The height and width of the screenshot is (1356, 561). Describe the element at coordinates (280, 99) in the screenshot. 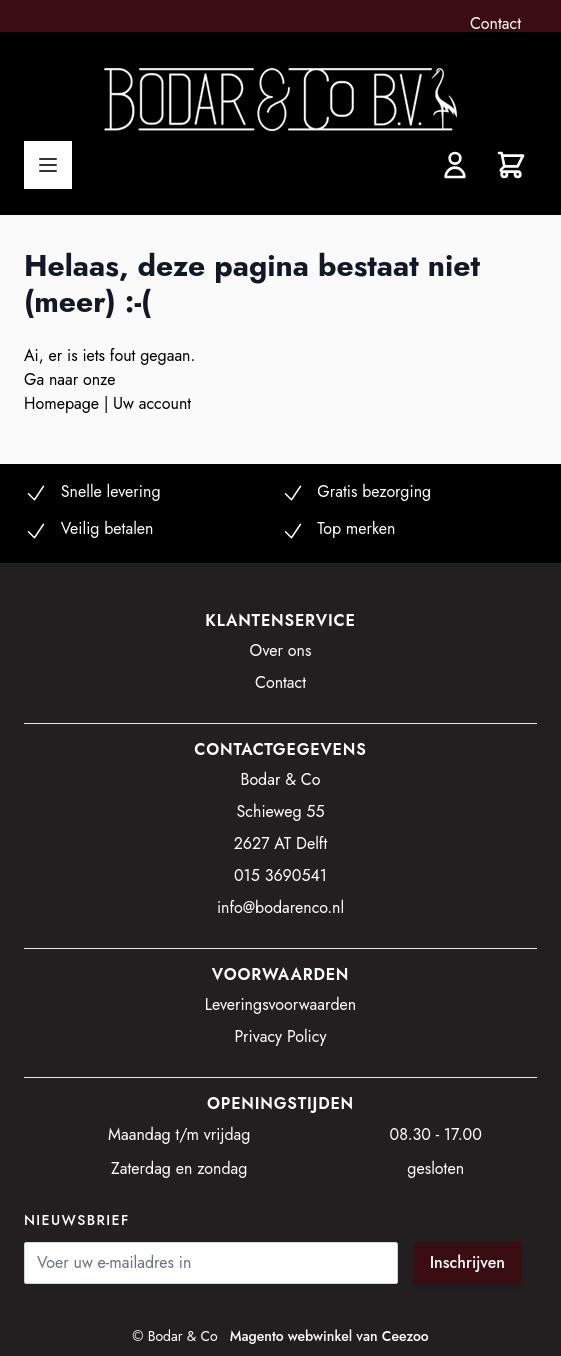

I see `[store logo]` at that location.